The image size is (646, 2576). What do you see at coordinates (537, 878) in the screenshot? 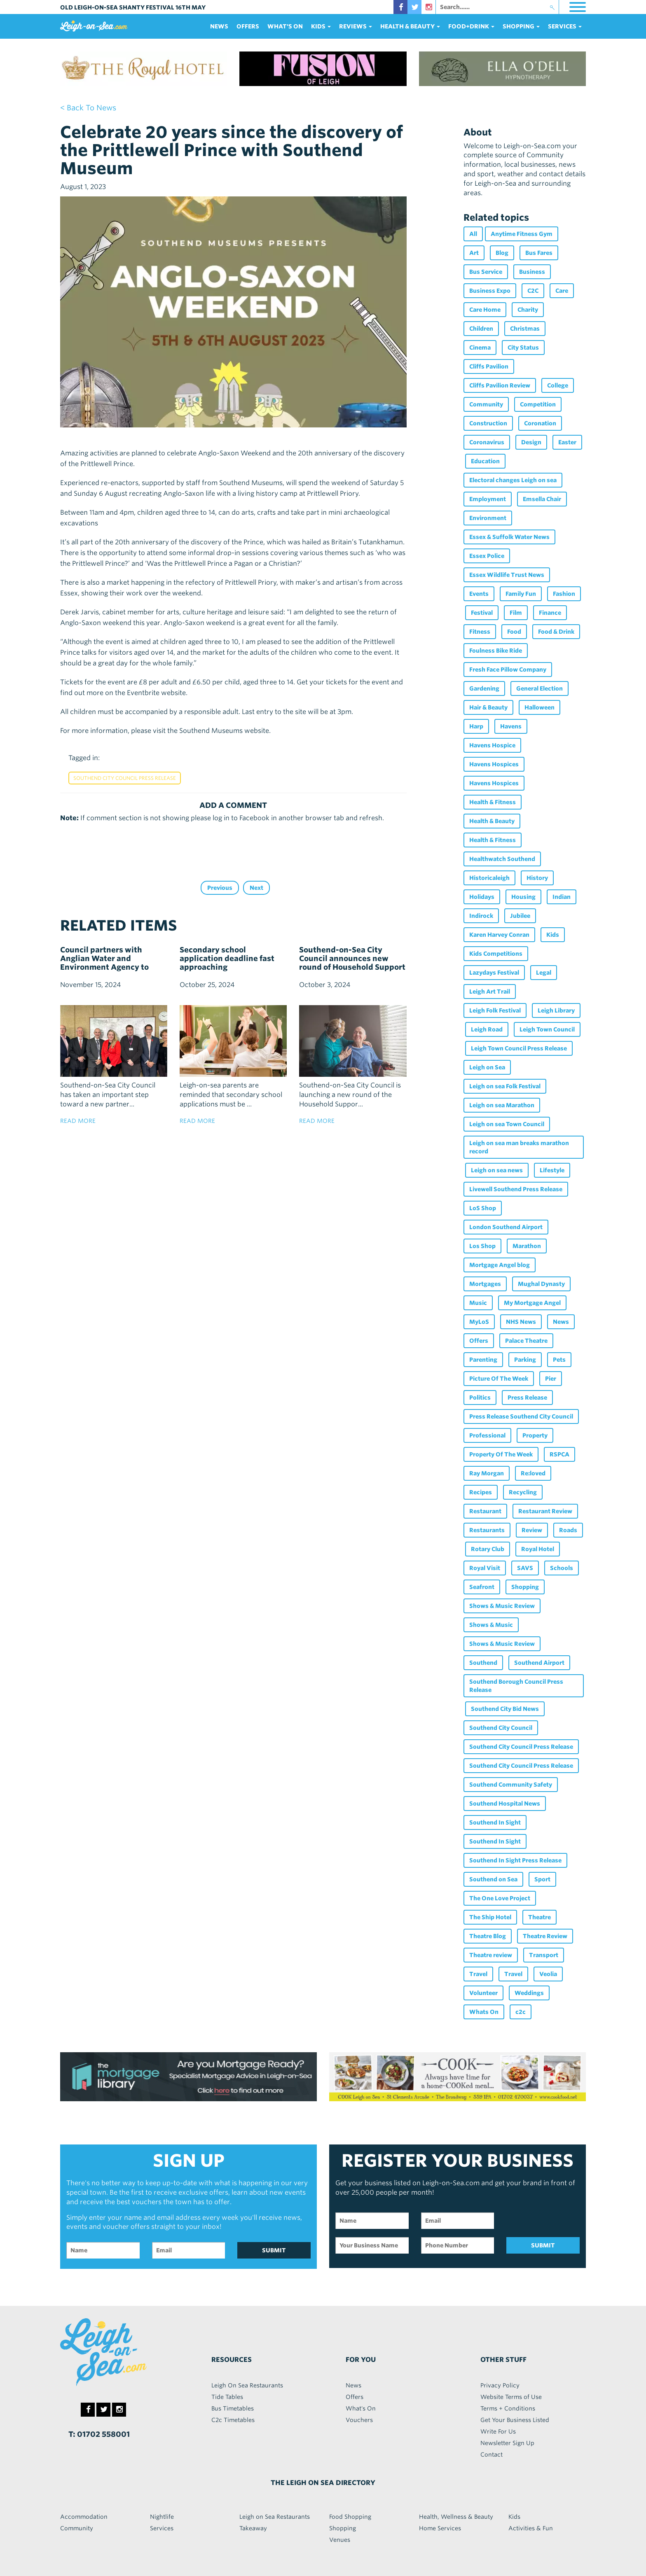
I see `History` at bounding box center [537, 878].